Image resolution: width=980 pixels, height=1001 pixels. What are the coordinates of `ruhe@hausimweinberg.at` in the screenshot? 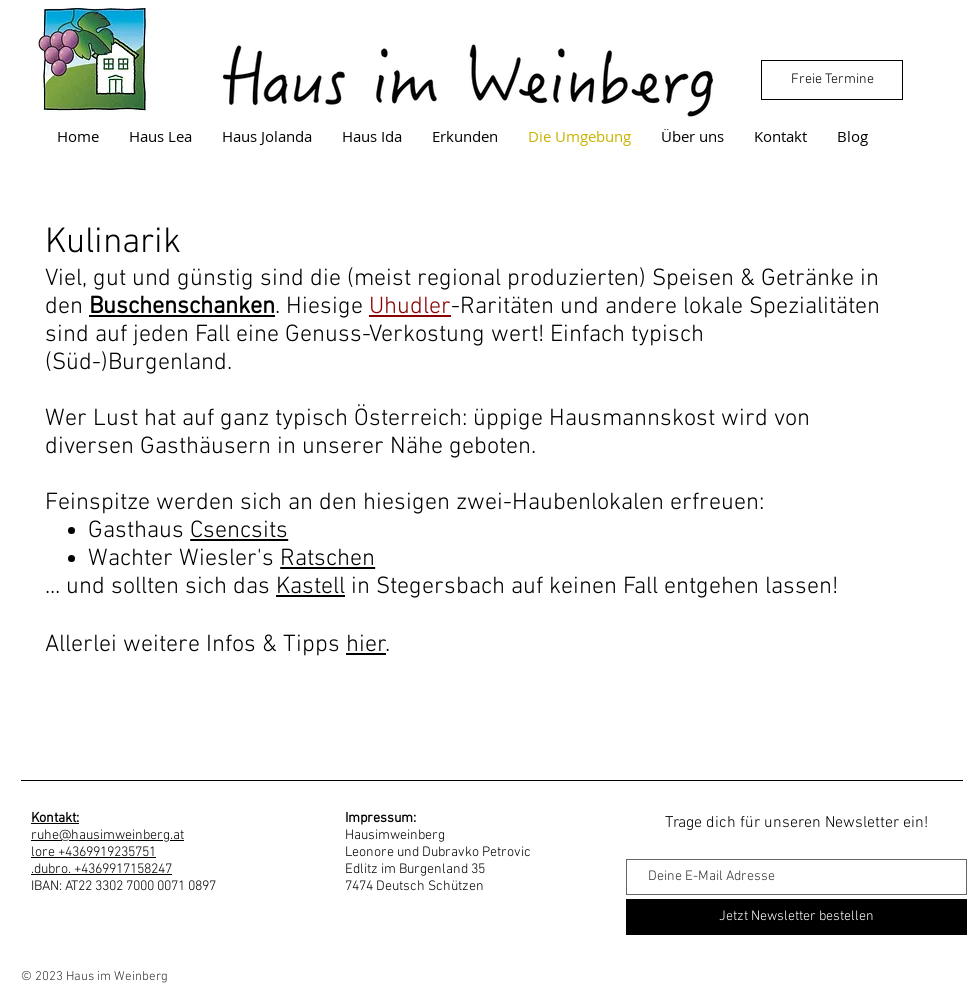 It's located at (107, 835).